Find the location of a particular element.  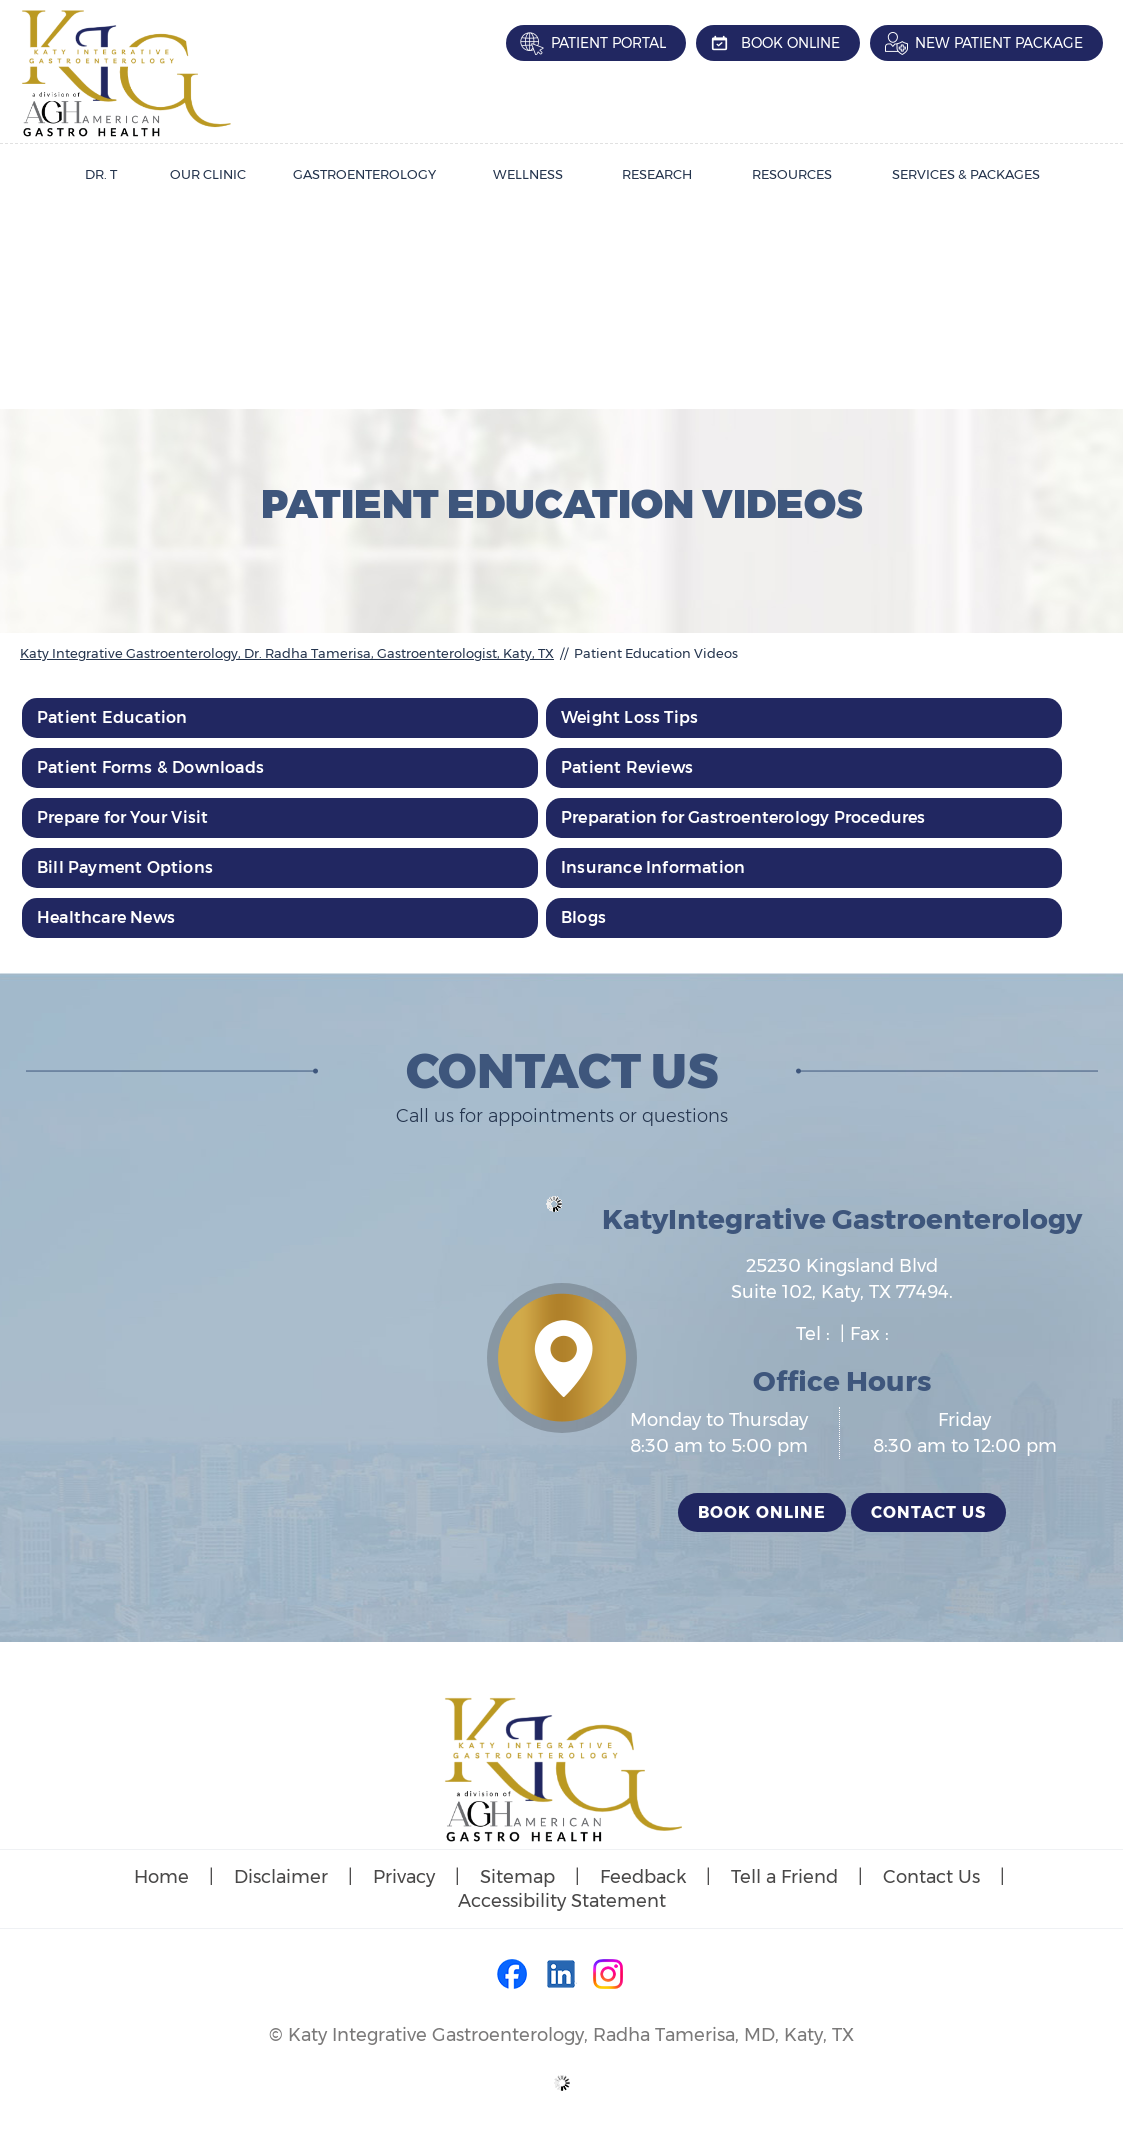

New Patient Package is located at coordinates (999, 43).